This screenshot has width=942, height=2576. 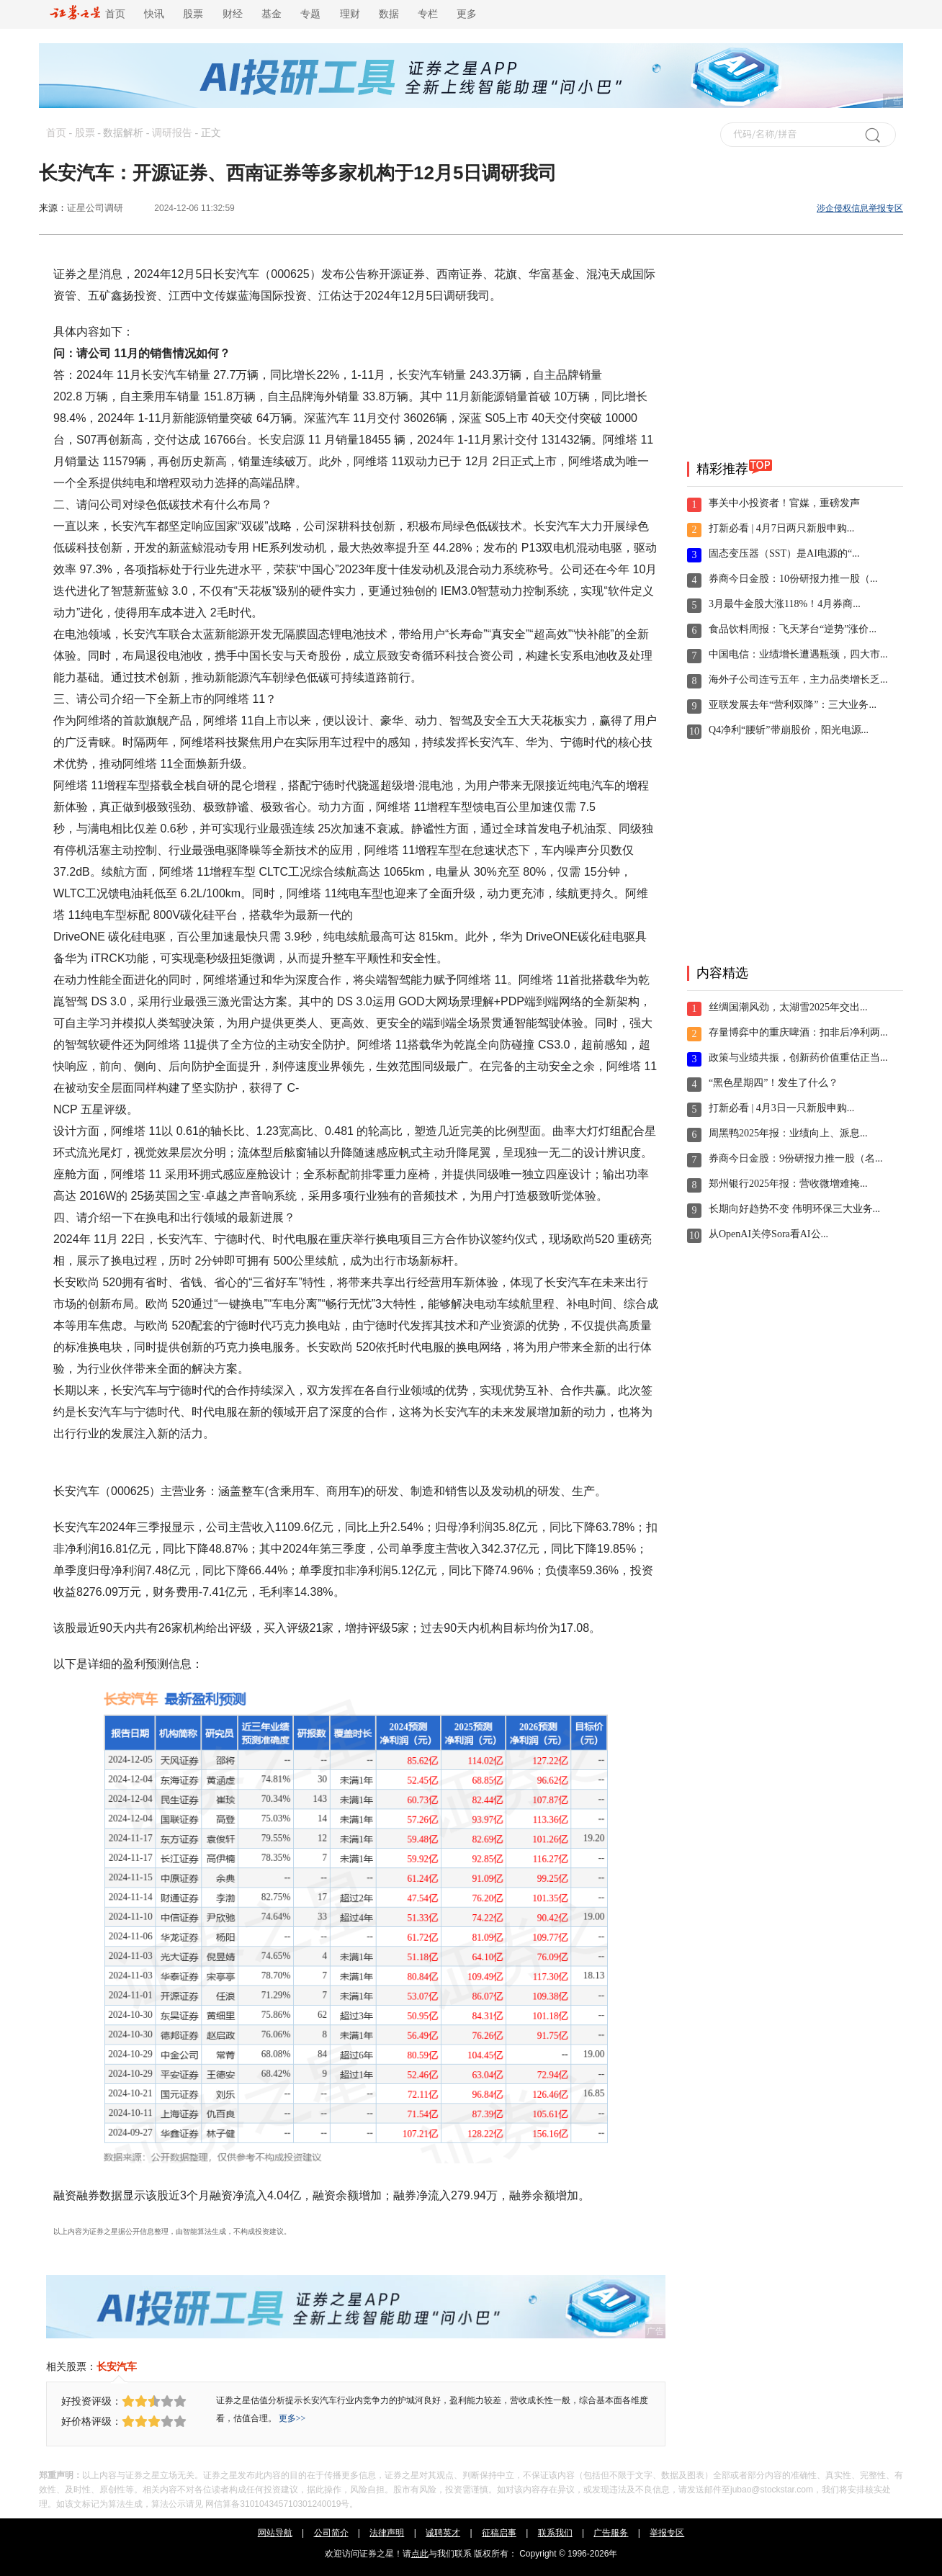 What do you see at coordinates (386, 2533) in the screenshot?
I see `法律声明` at bounding box center [386, 2533].